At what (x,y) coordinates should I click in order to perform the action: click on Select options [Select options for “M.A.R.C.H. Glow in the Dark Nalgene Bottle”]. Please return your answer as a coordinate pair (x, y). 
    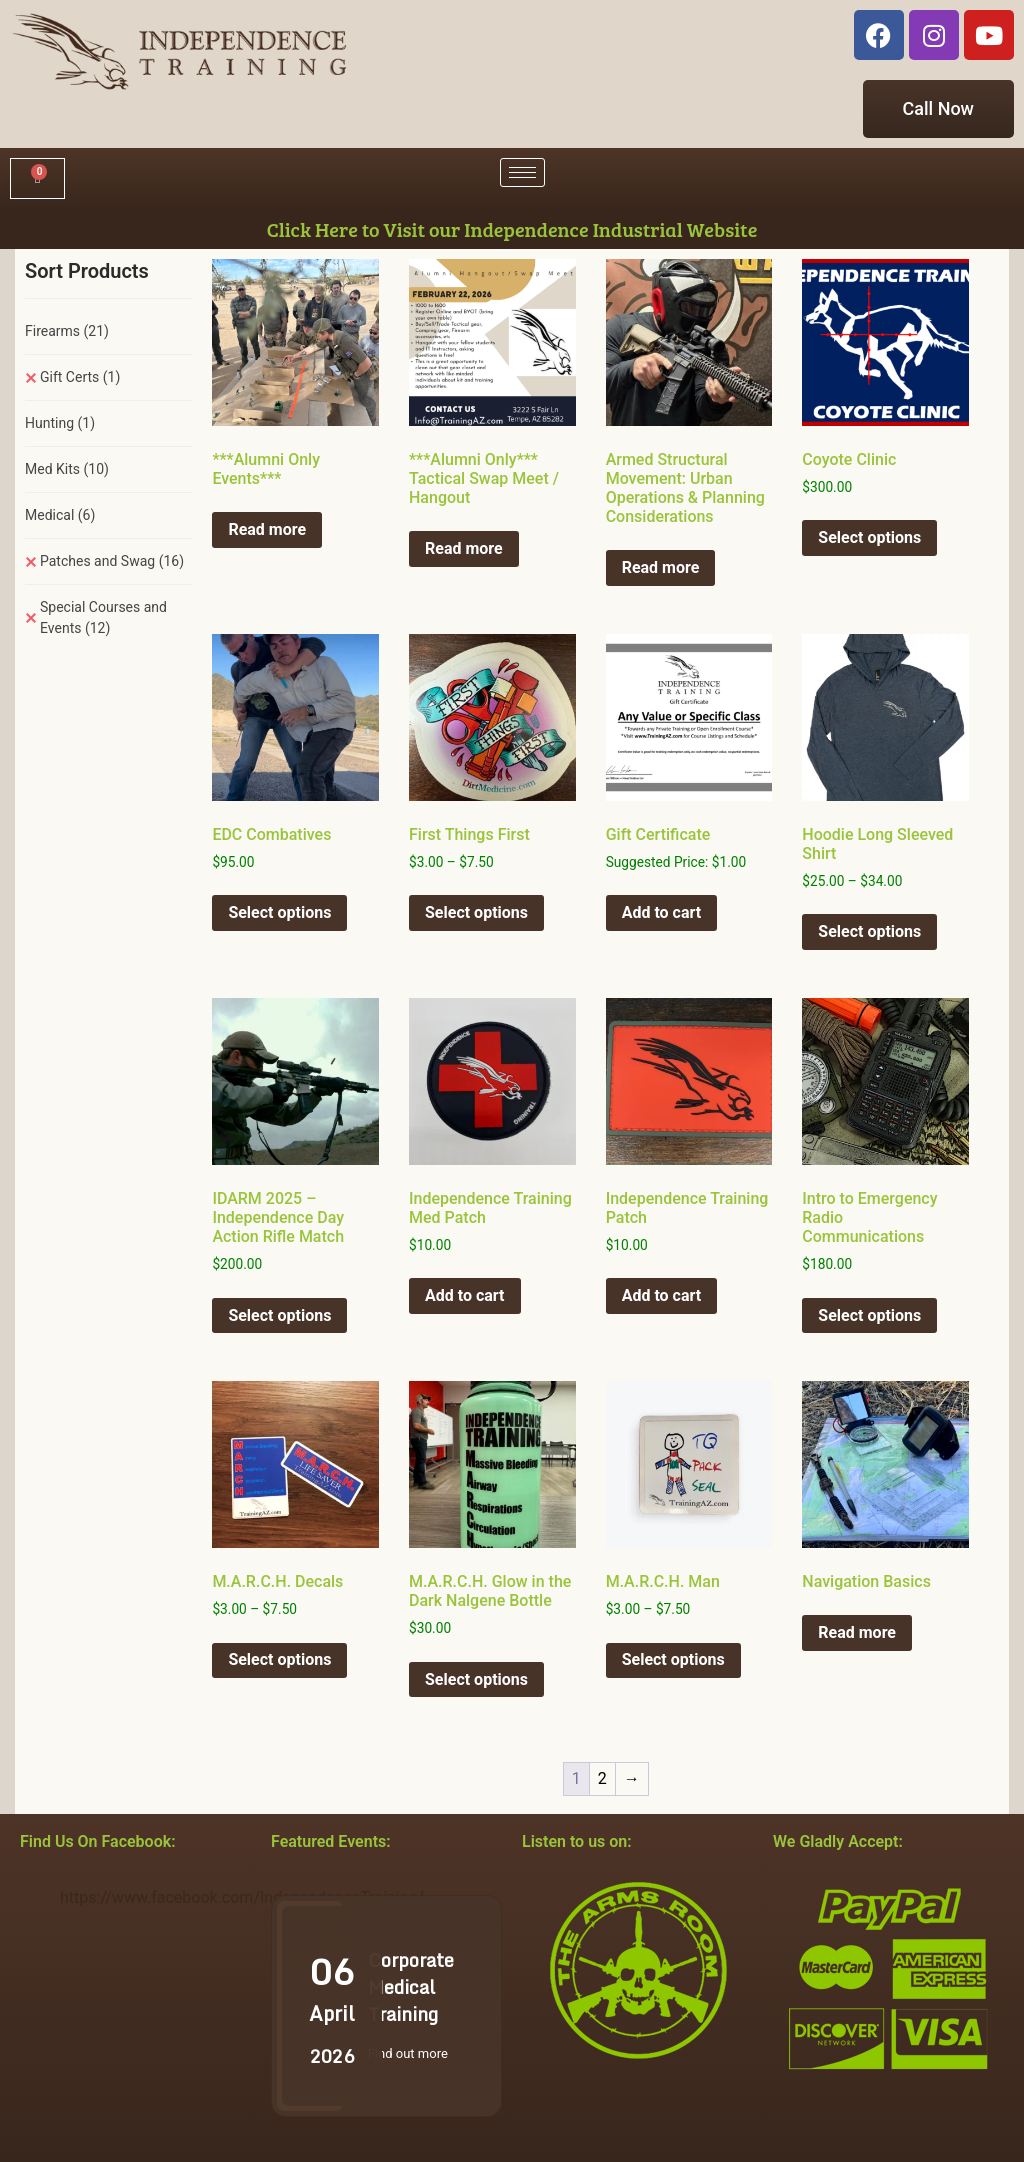
    Looking at the image, I should click on (476, 1679).